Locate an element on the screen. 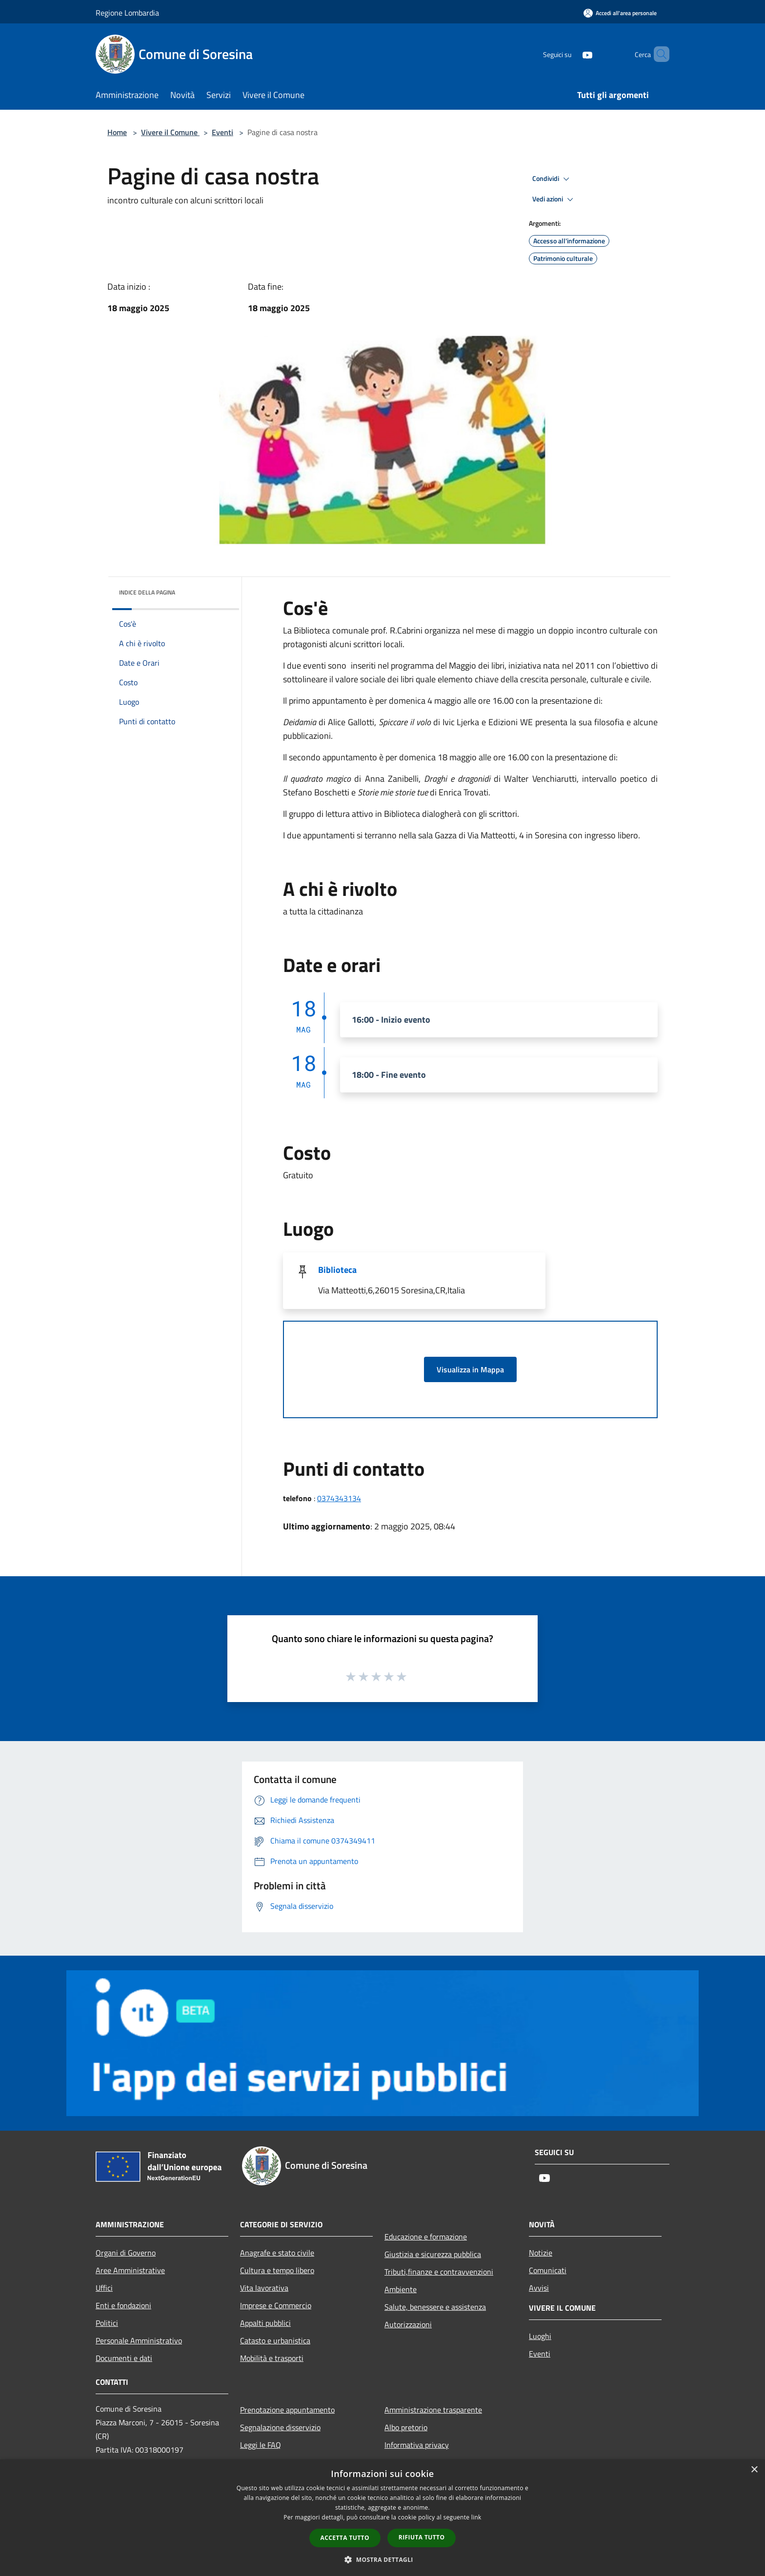  Notizie is located at coordinates (540, 2253).